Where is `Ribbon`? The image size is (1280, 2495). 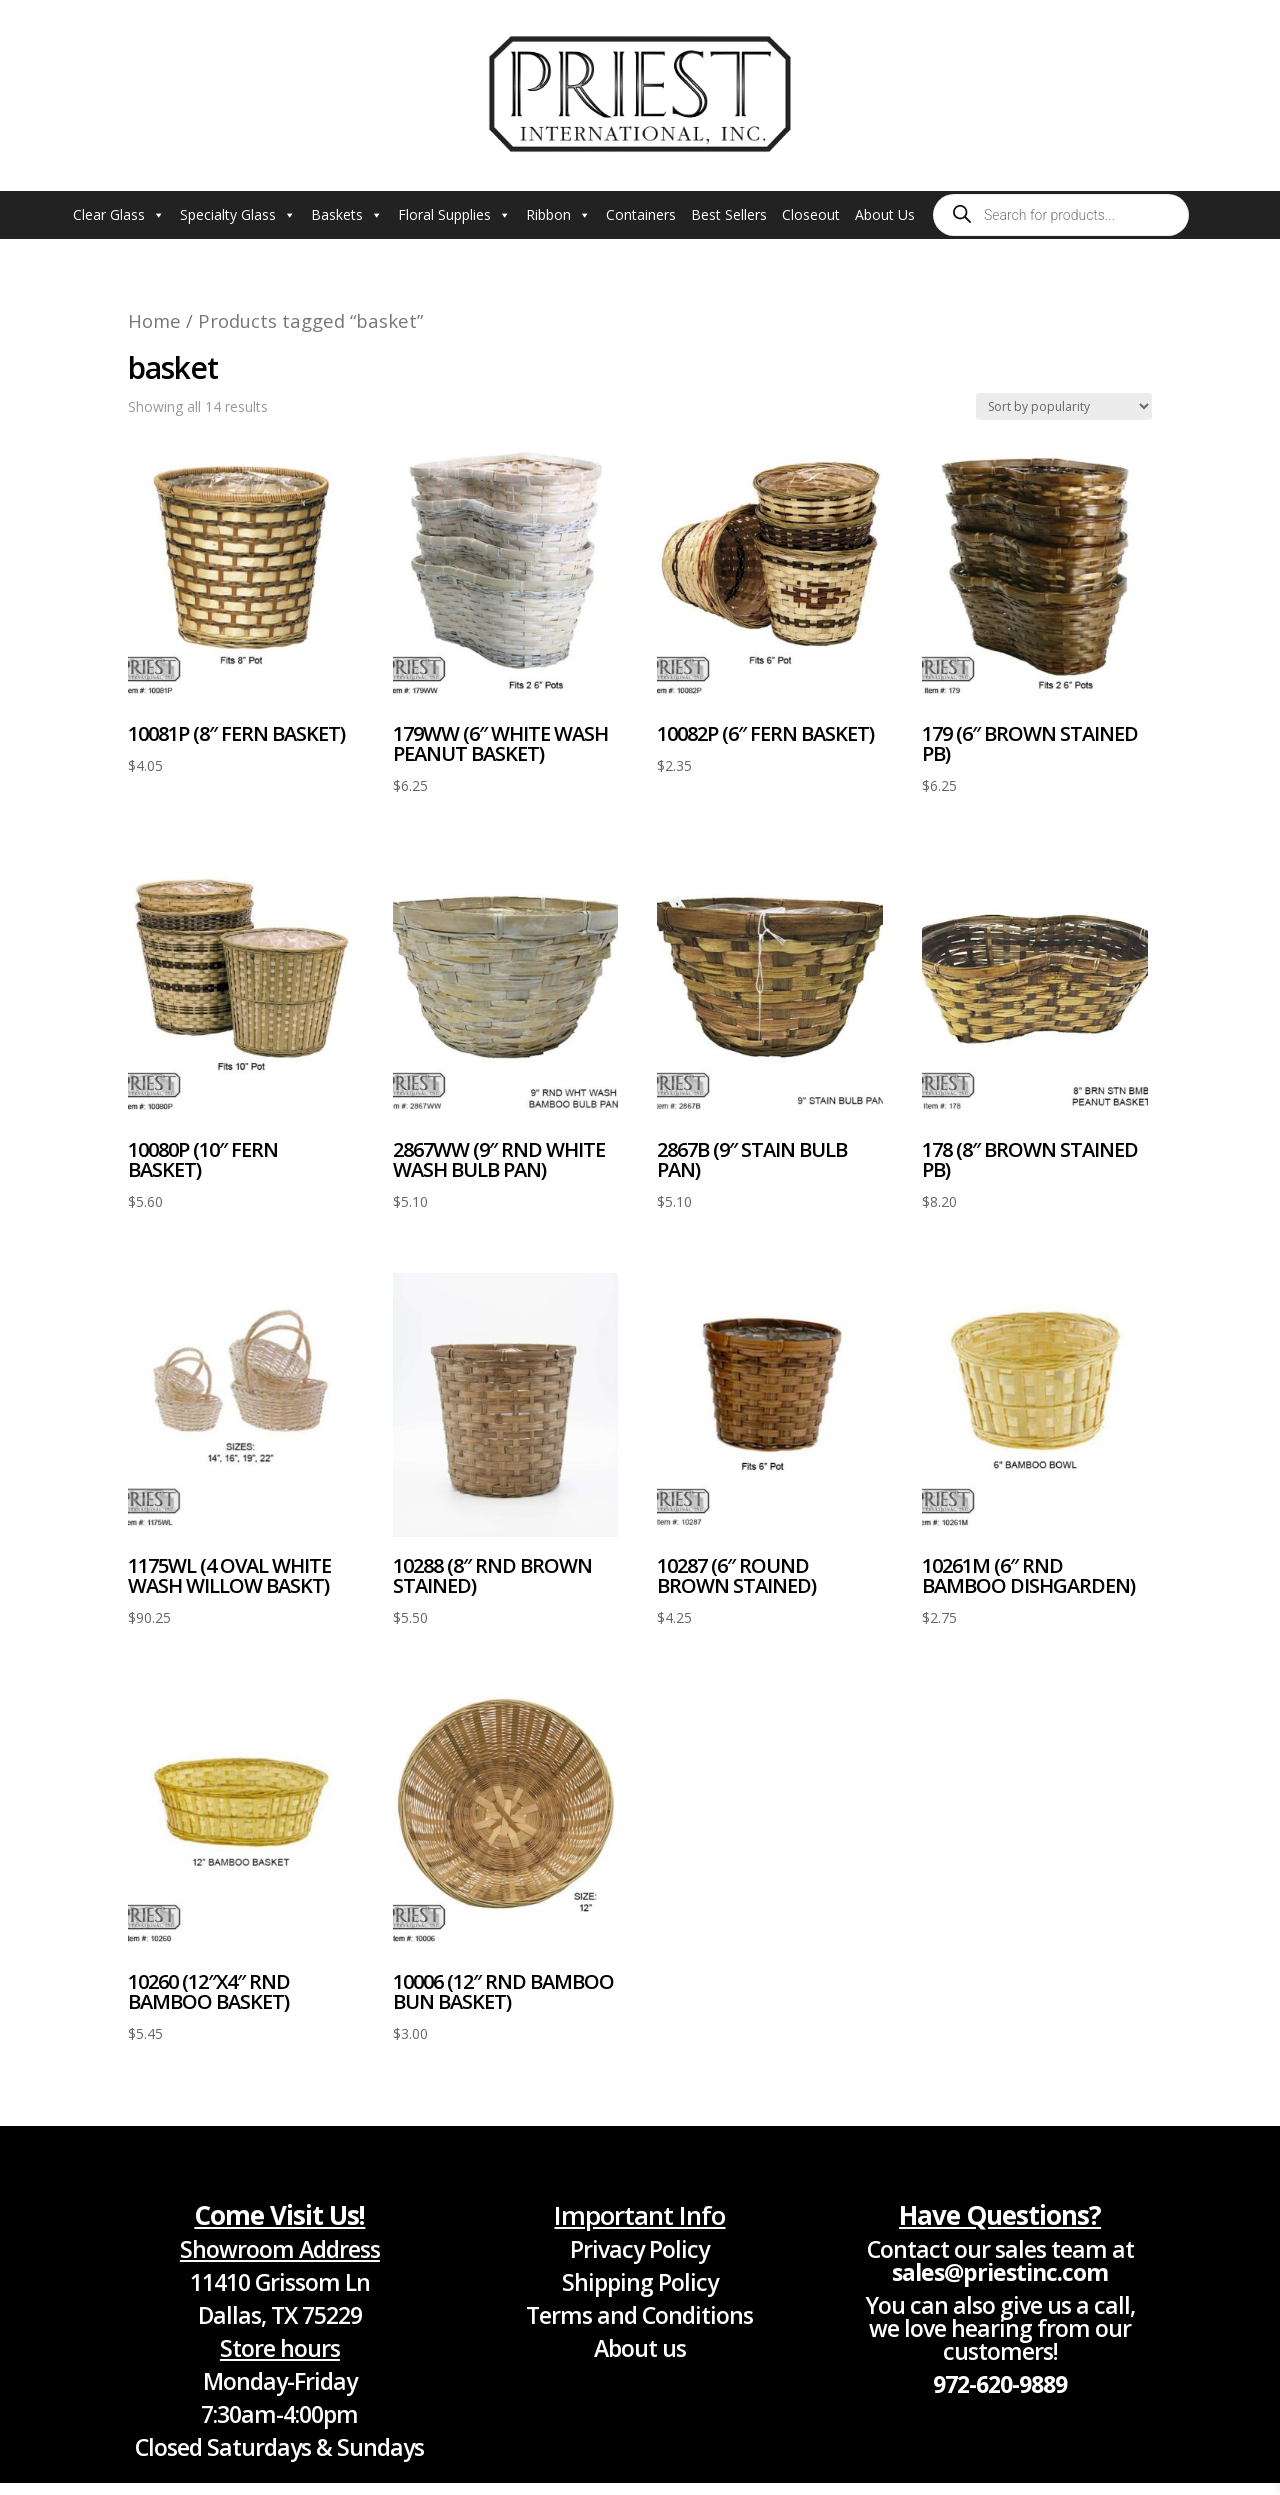
Ribbon is located at coordinates (558, 215).